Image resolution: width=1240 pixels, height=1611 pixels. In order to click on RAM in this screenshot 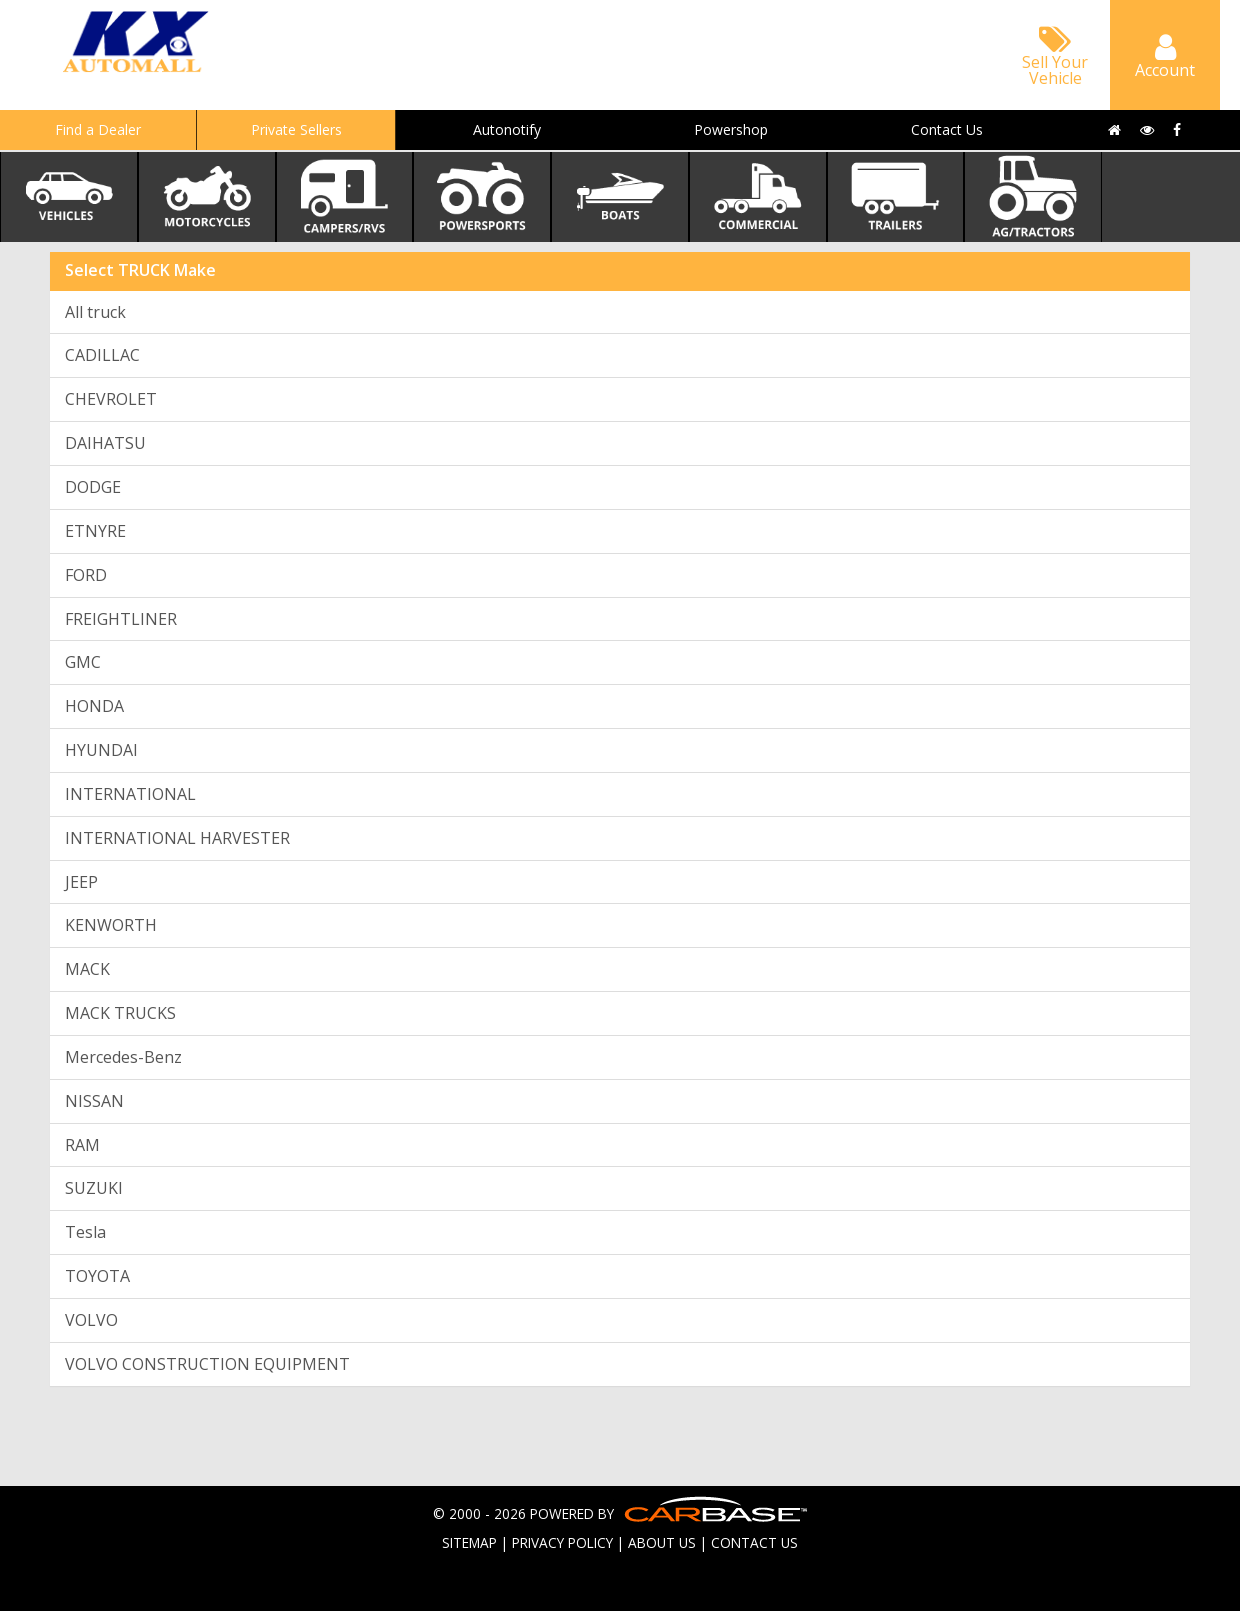, I will do `click(82, 1145)`.